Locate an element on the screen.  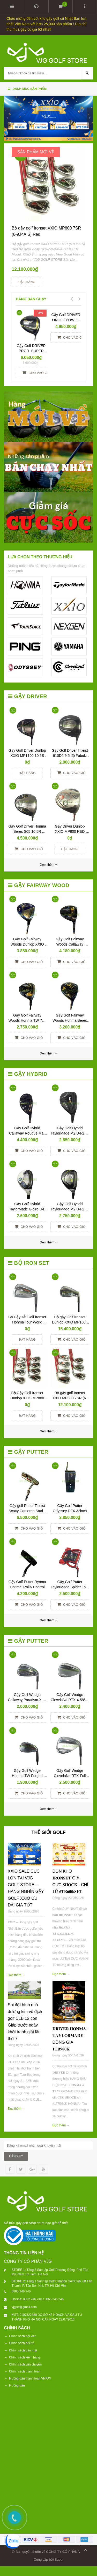
Đọc thêm → is located at coordinates (16, 1975).